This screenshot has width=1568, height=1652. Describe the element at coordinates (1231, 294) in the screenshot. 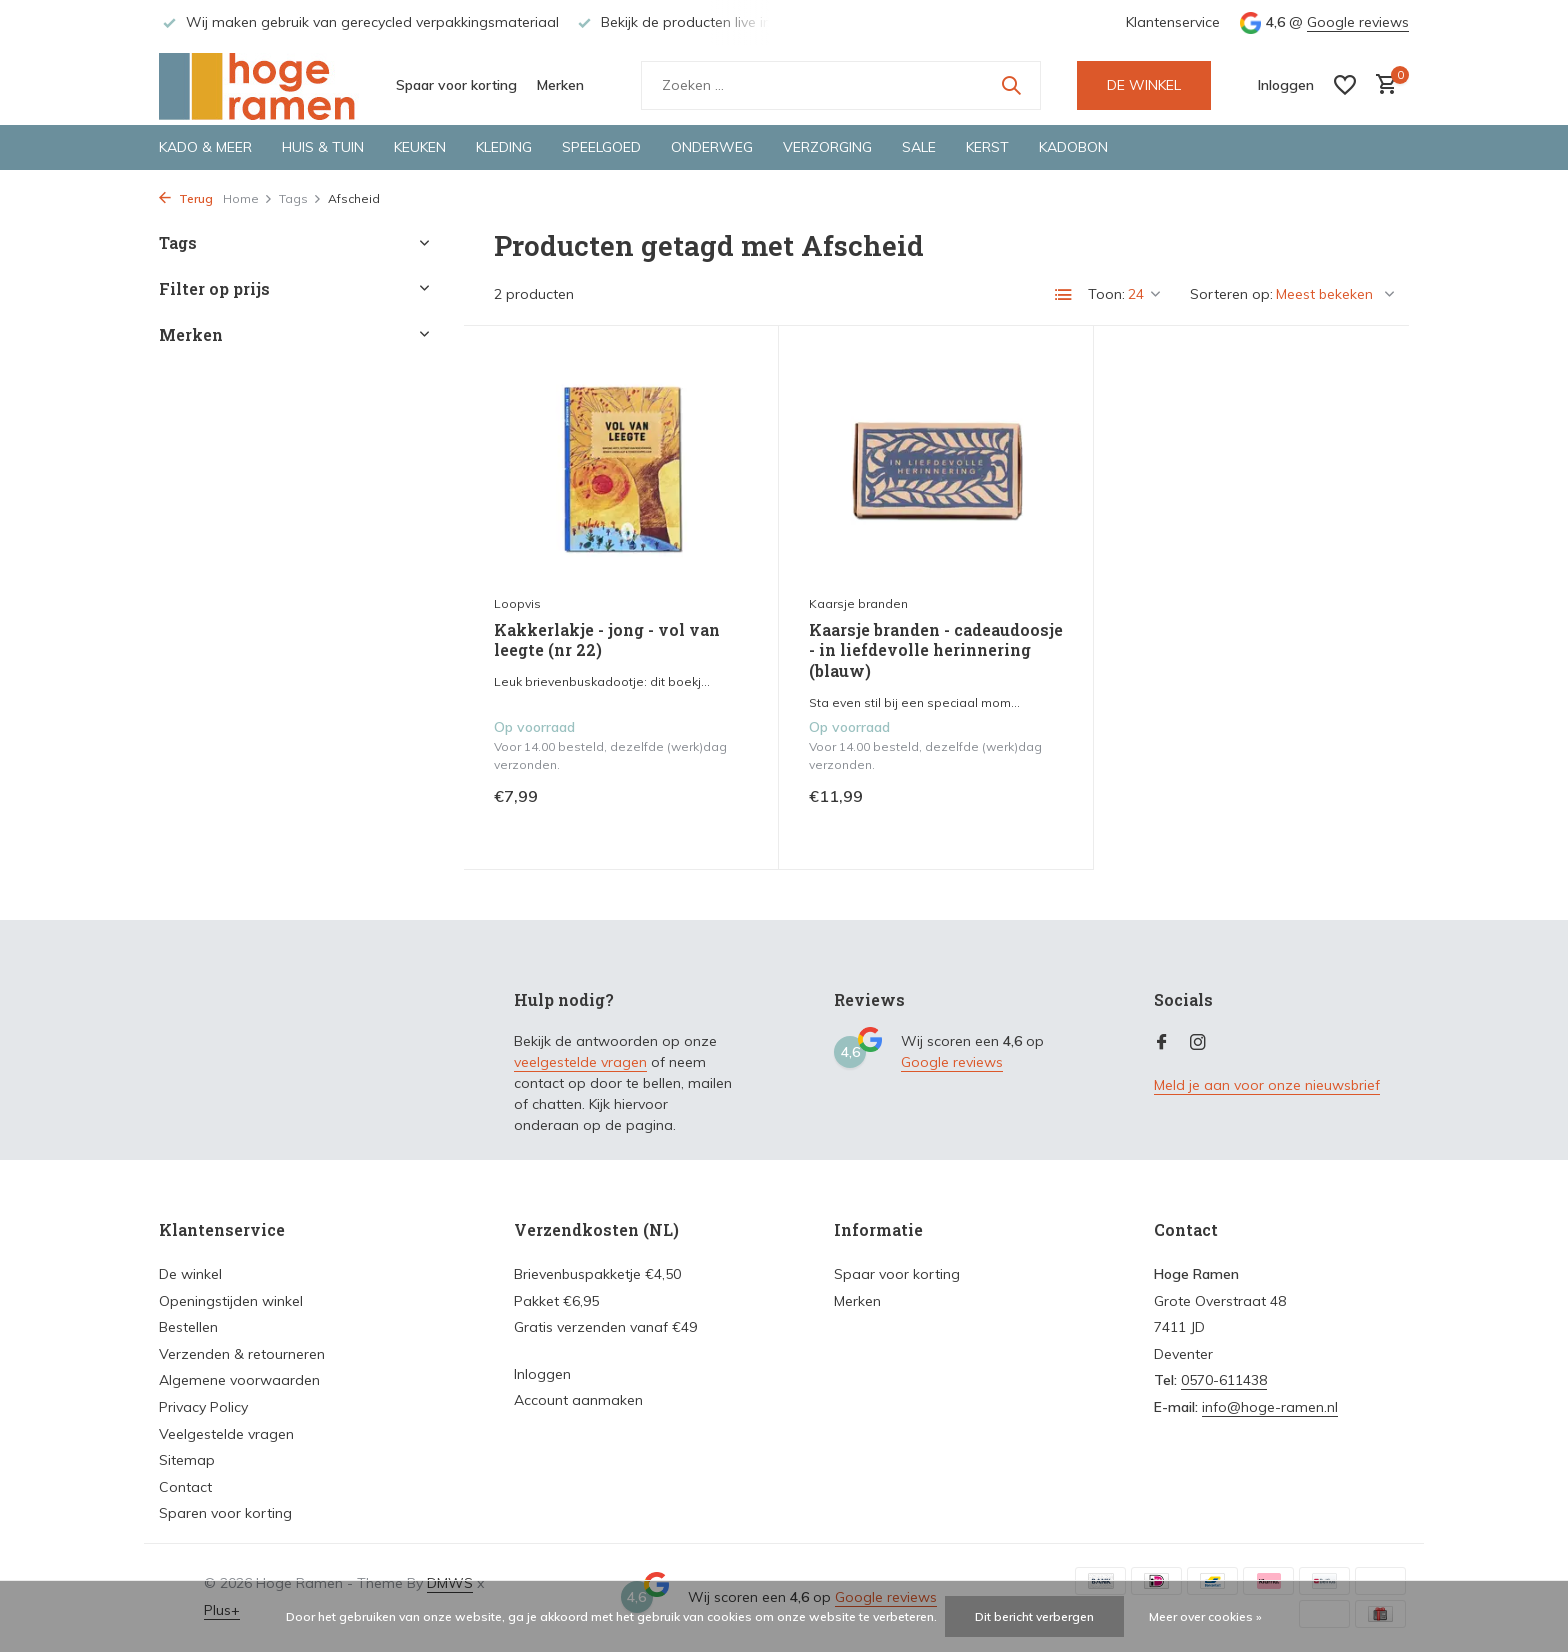

I see `Sorteren op:` at that location.